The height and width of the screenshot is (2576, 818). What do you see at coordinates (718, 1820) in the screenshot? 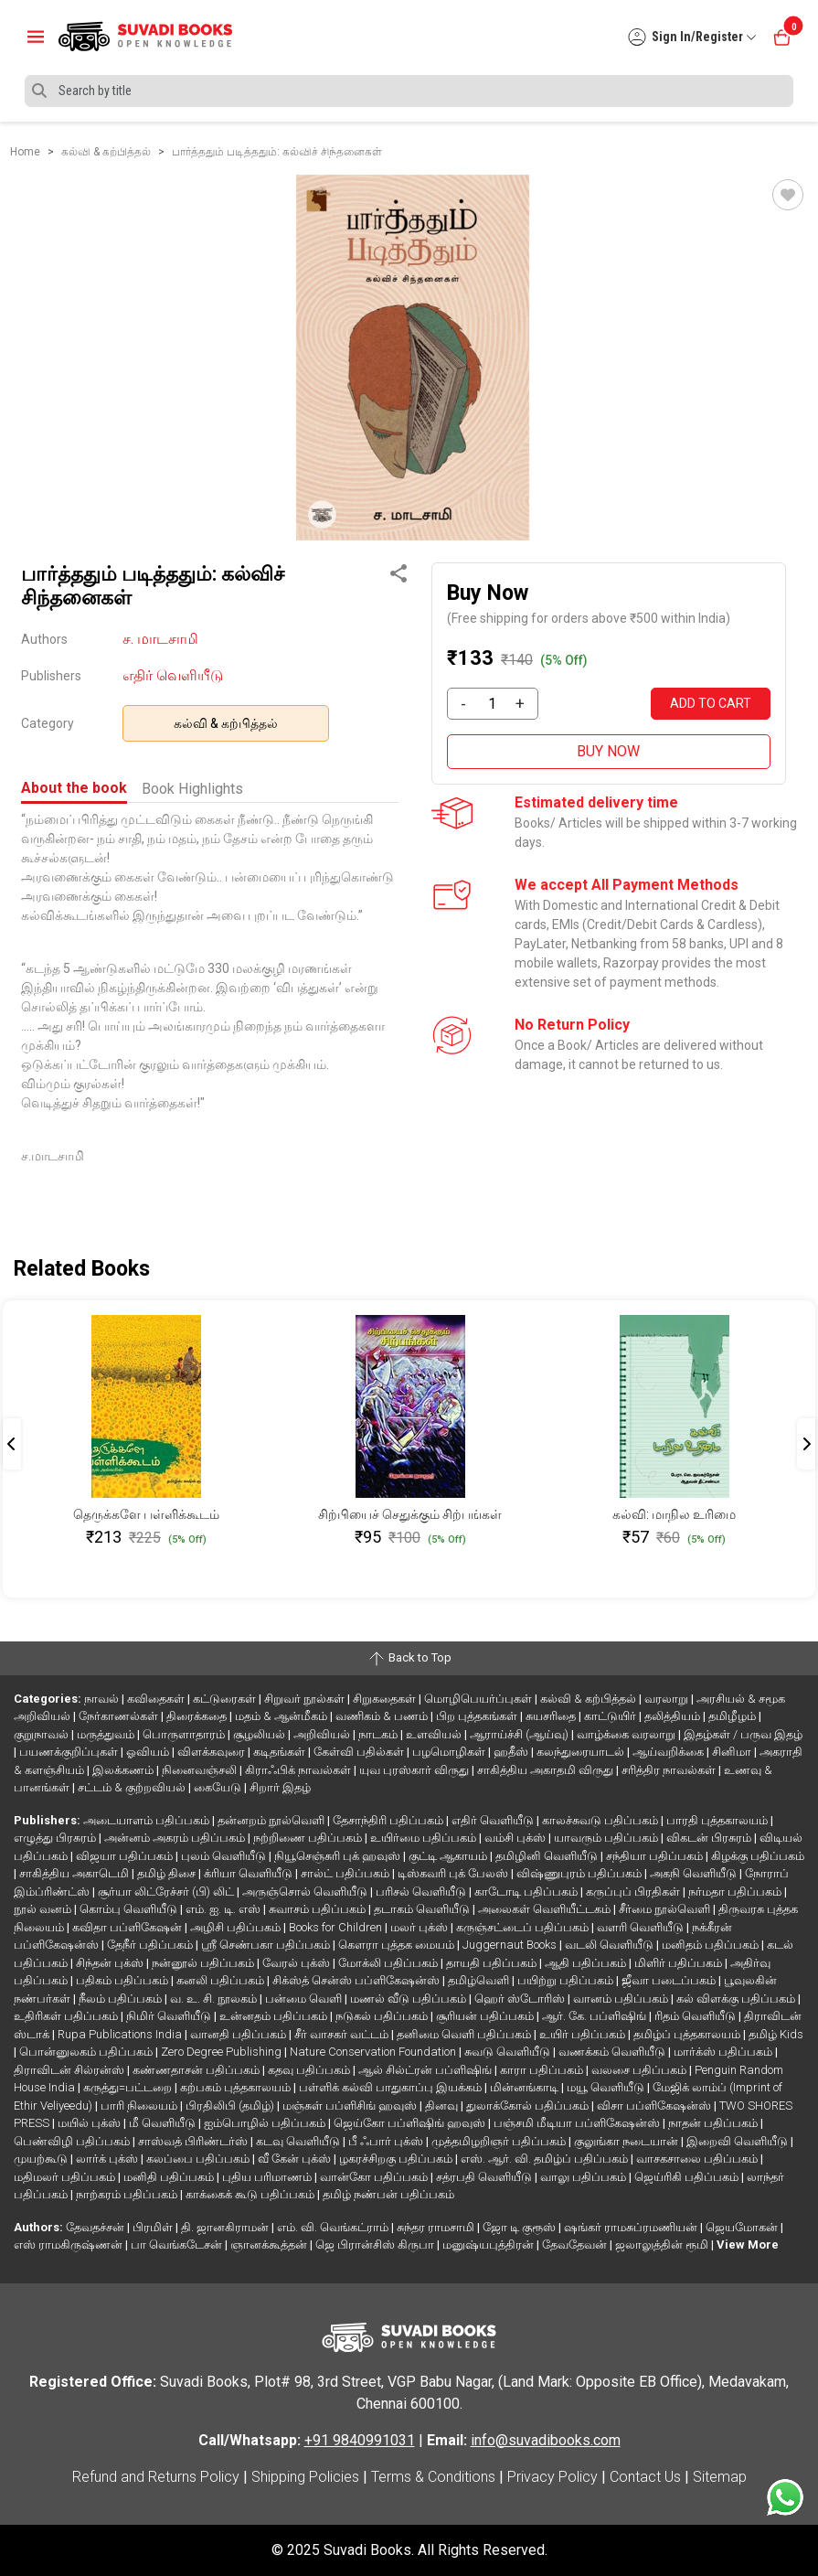
I see `பாரதி புத்தகாலயம்` at bounding box center [718, 1820].